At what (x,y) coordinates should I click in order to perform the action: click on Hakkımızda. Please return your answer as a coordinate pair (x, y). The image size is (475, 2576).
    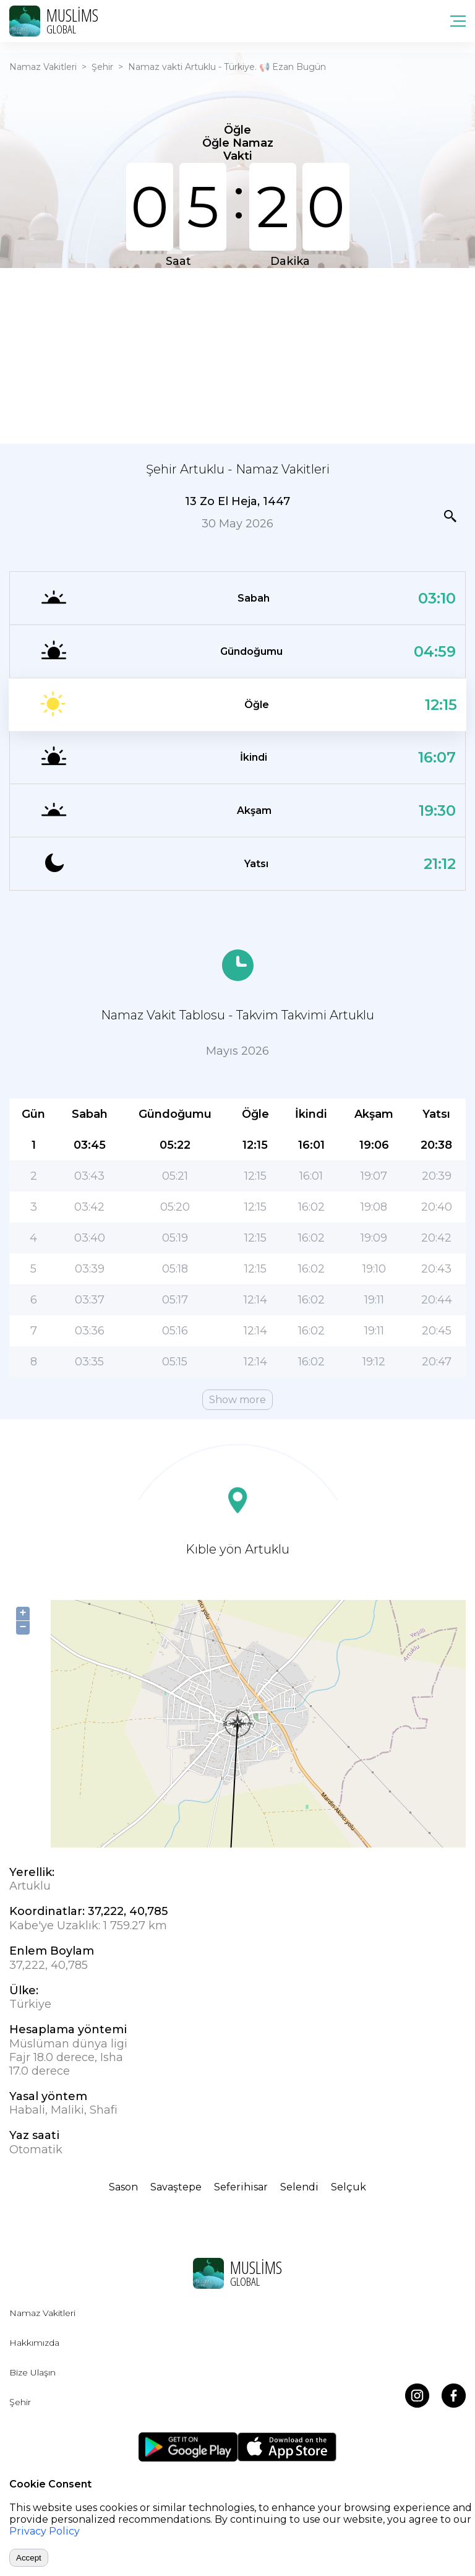
    Looking at the image, I should click on (34, 2342).